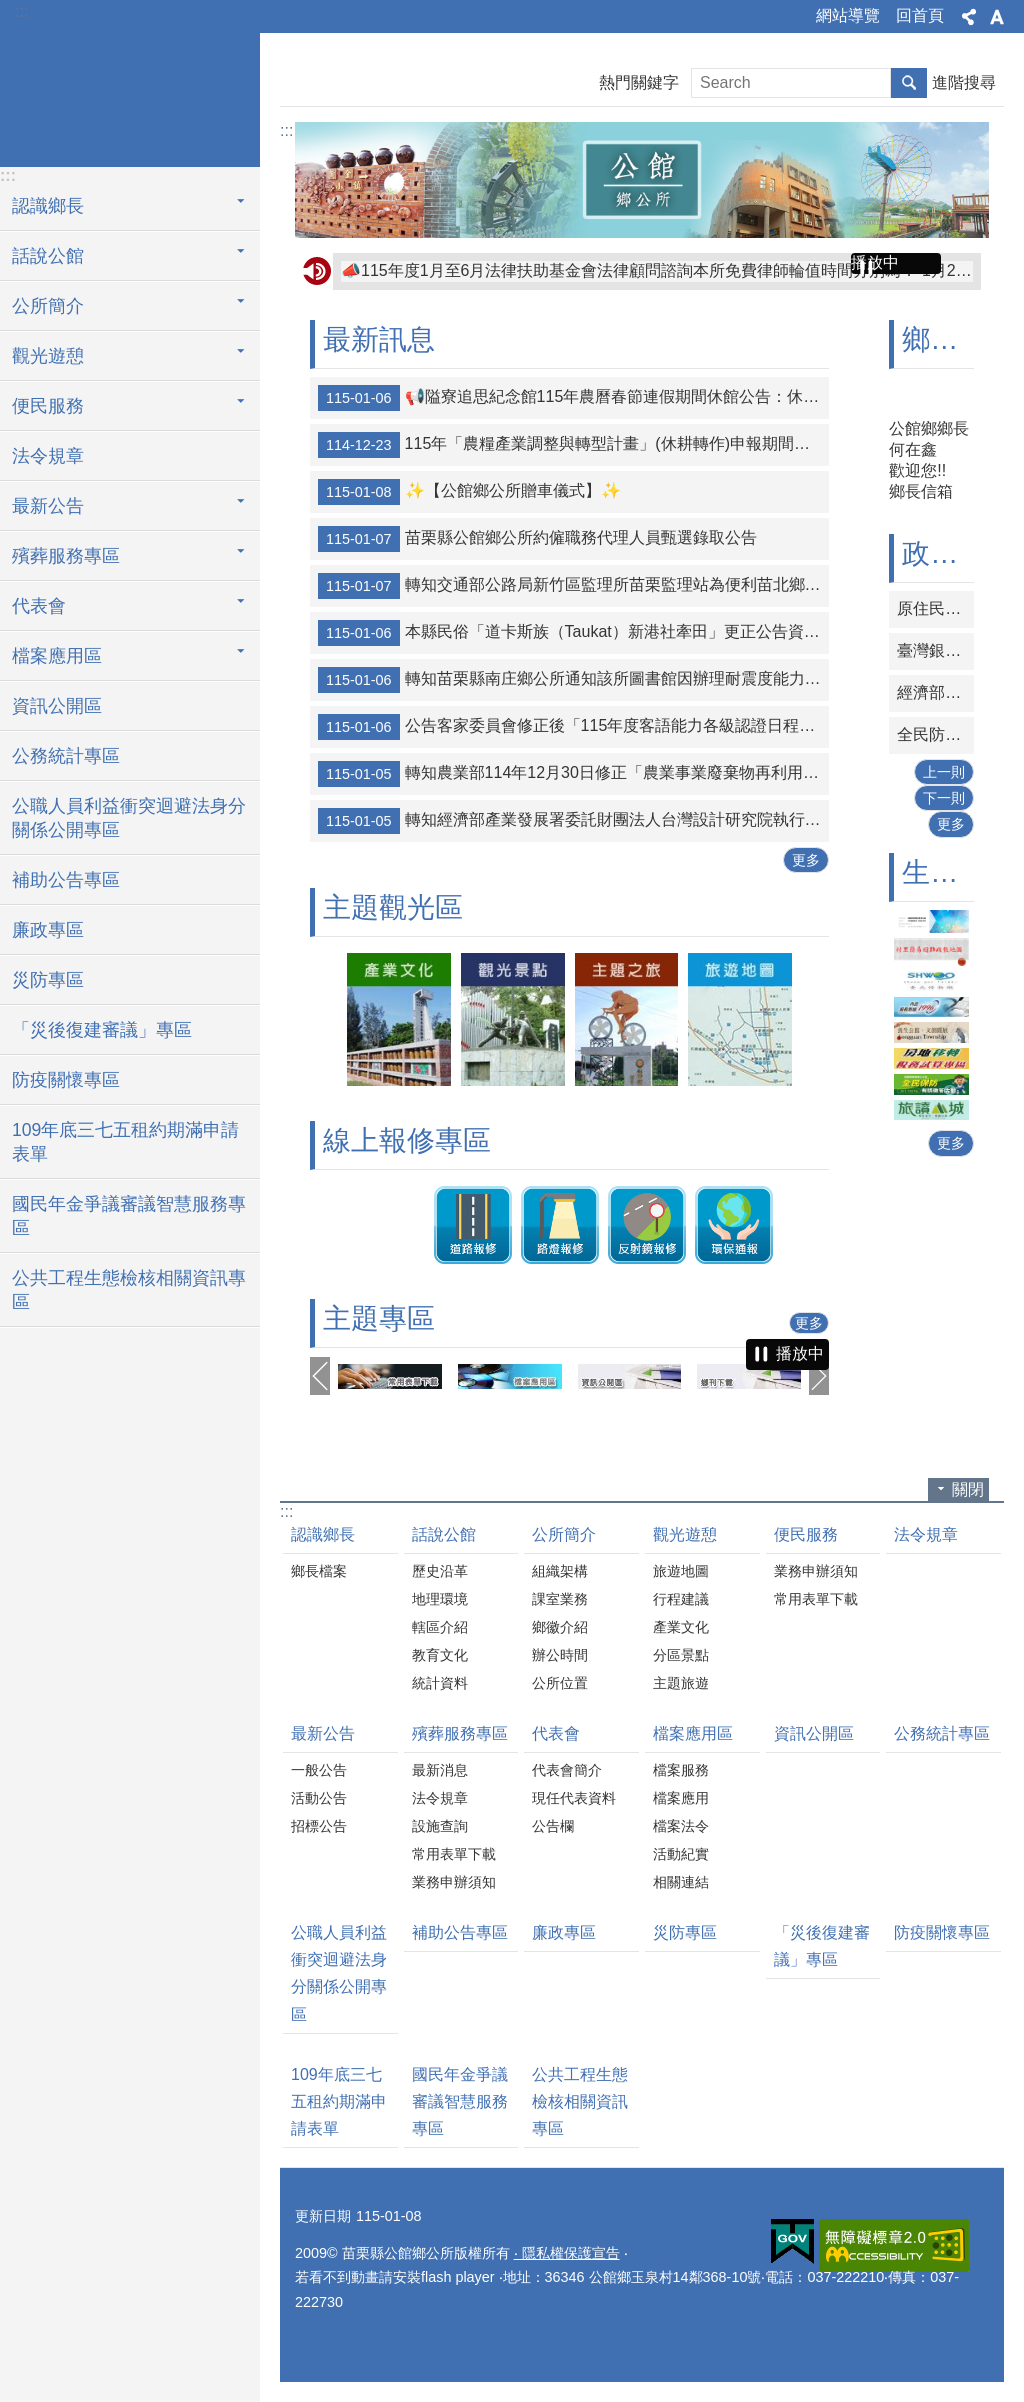 This screenshot has width=1024, height=2402. Describe the element at coordinates (681, 1683) in the screenshot. I see `主題旅遊` at that location.